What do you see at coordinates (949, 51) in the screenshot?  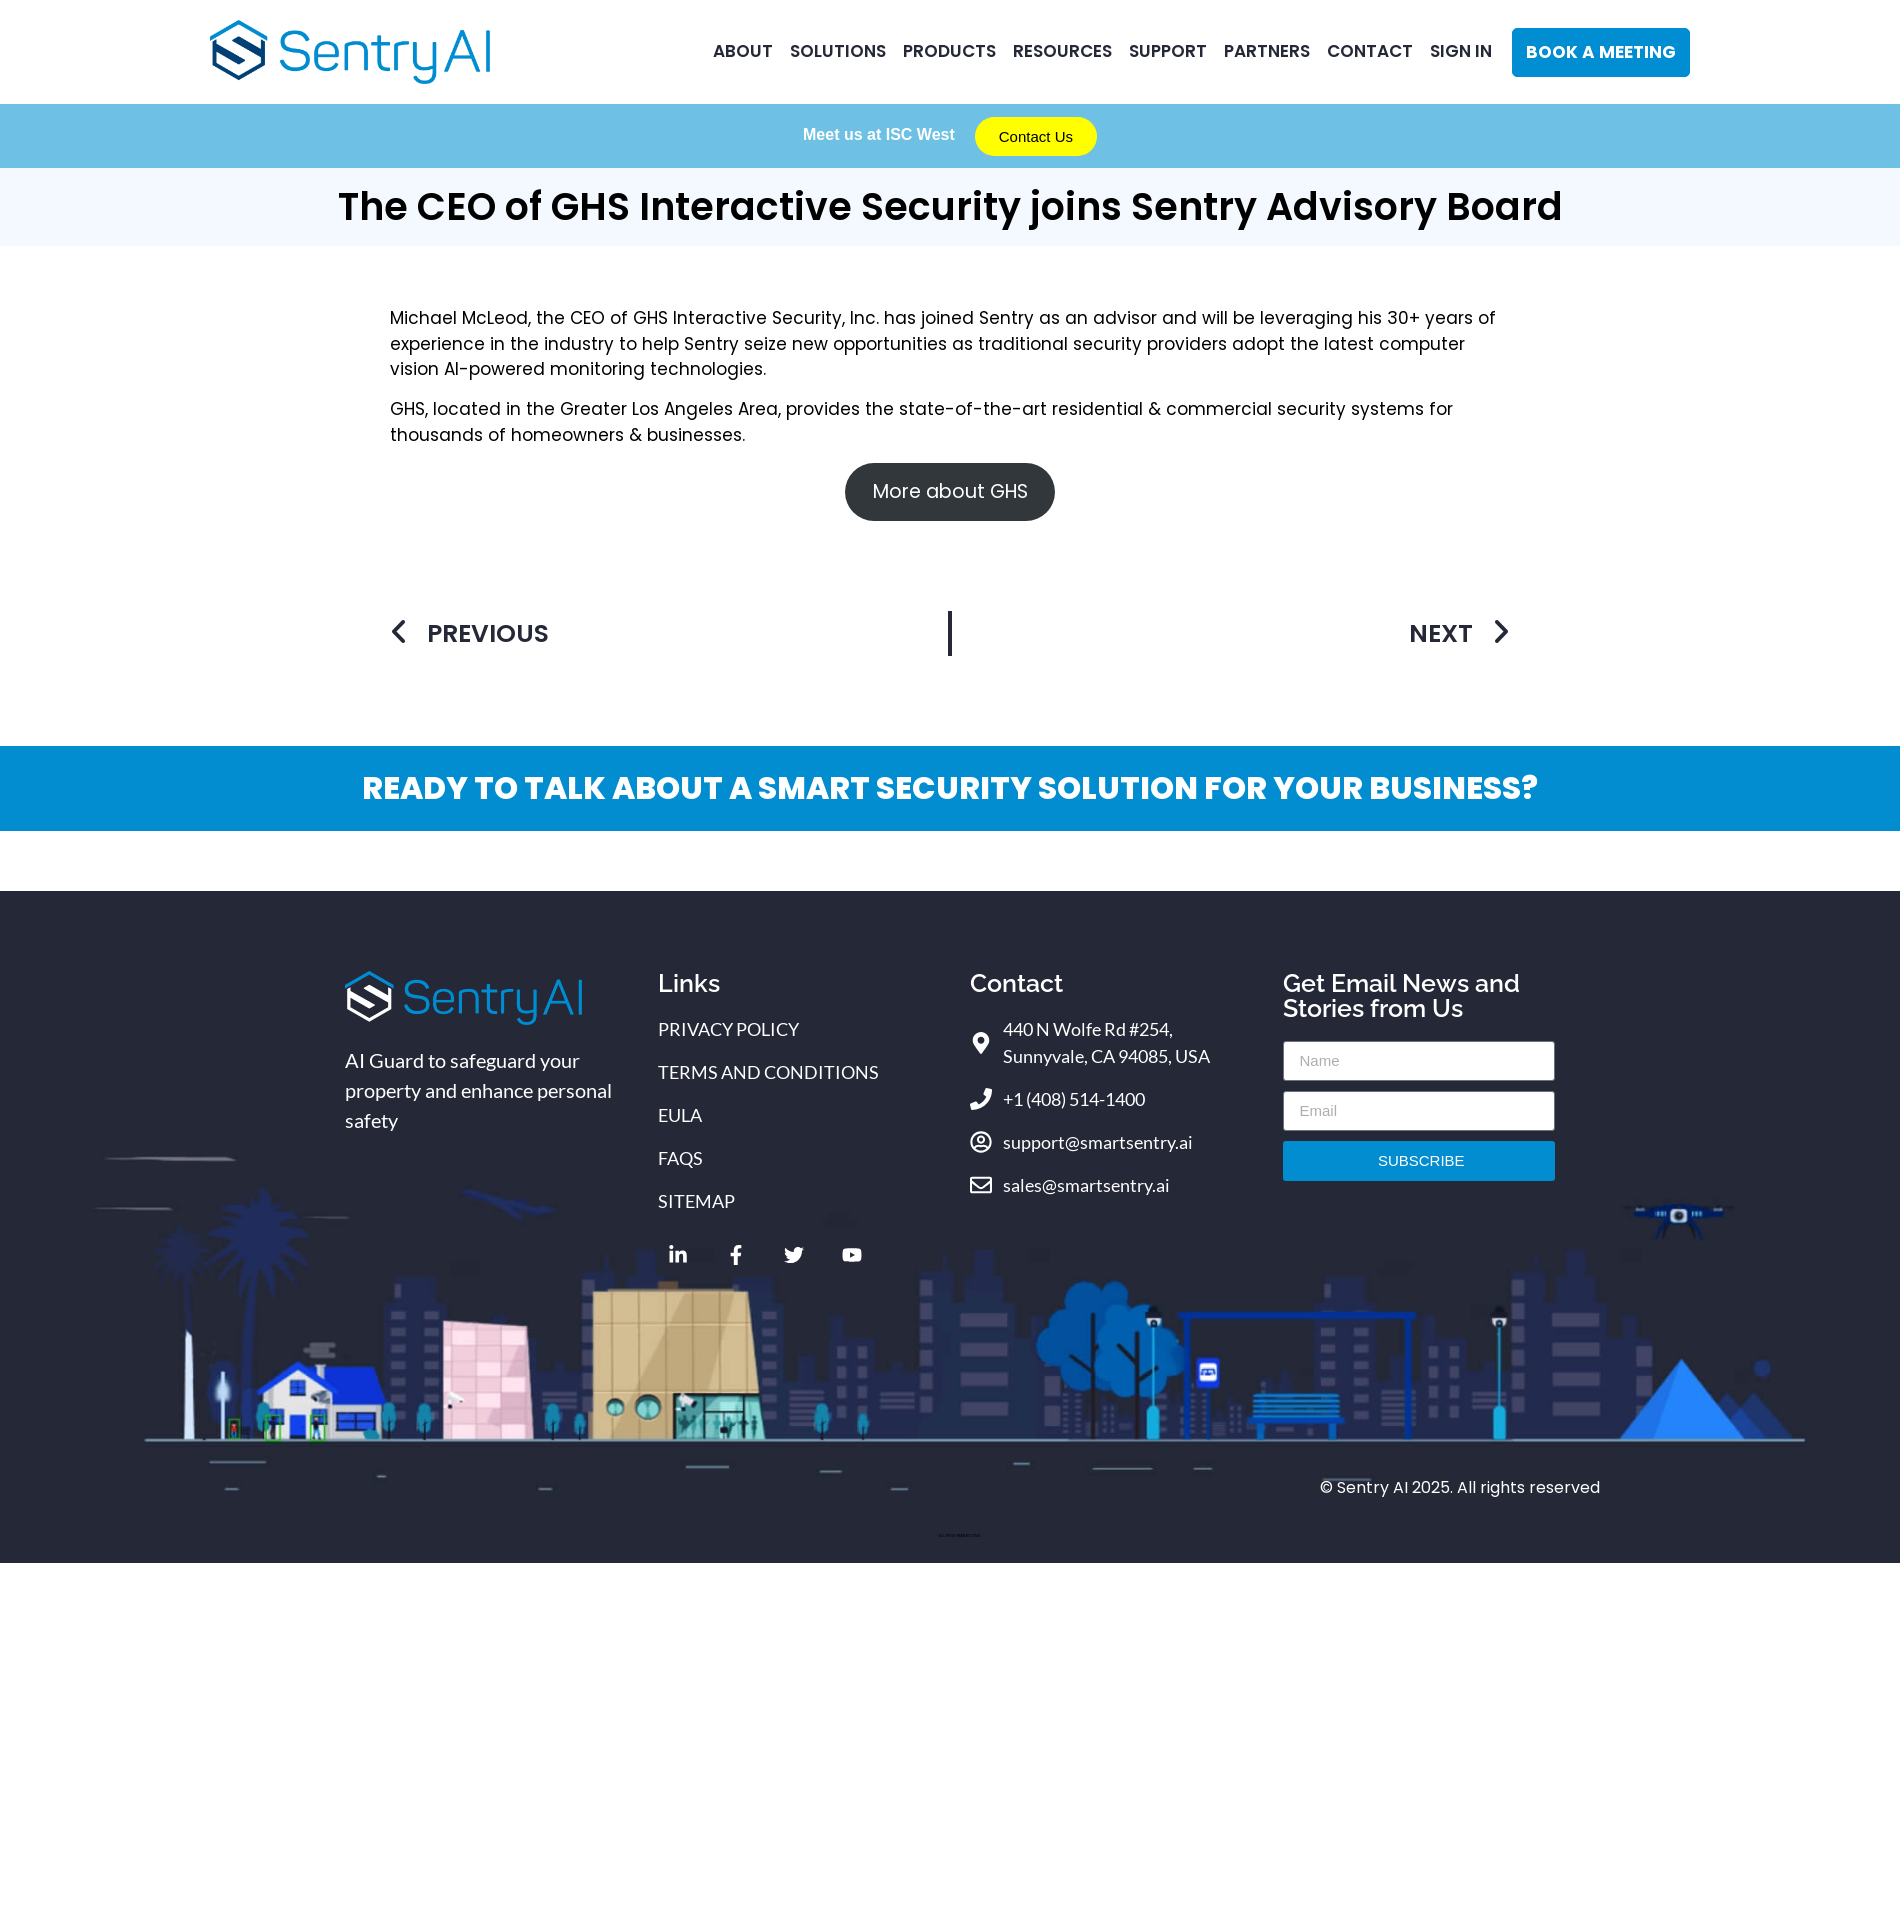 I see `Products` at bounding box center [949, 51].